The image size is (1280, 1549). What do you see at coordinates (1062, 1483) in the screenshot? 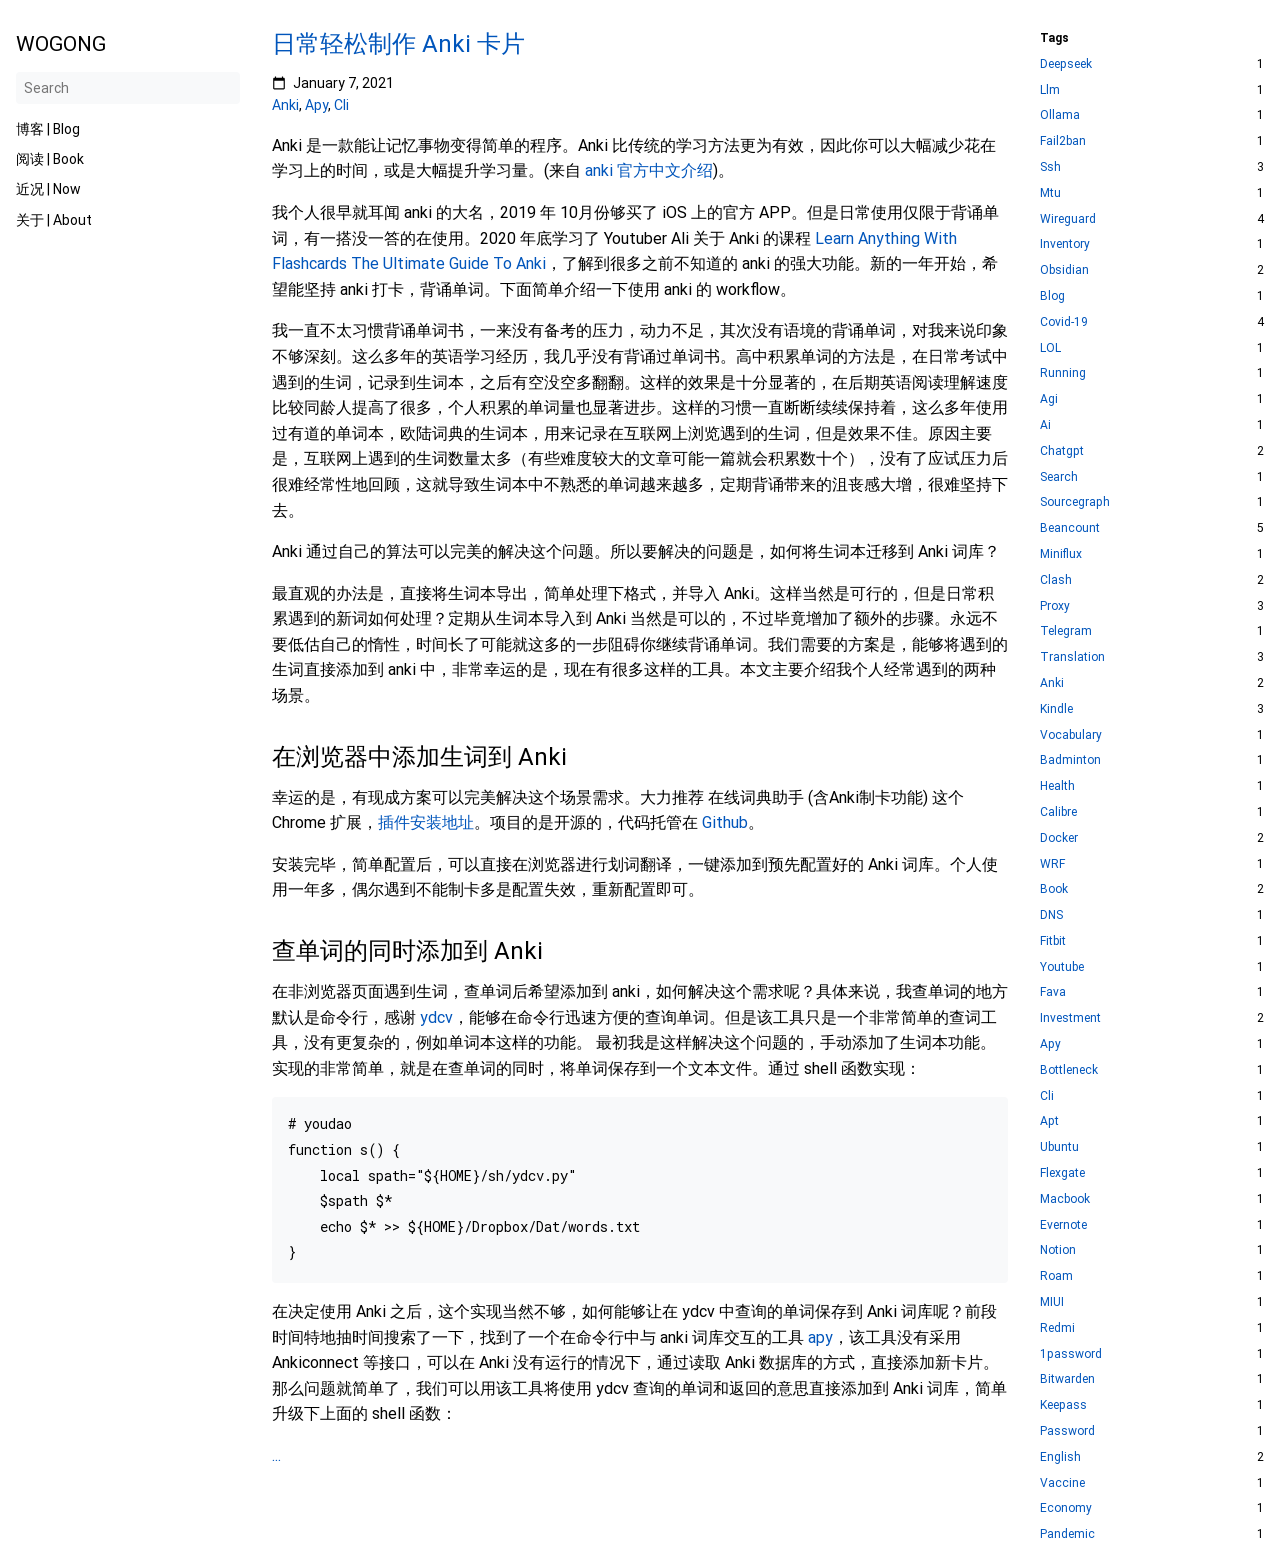
I see `Vaccine` at bounding box center [1062, 1483].